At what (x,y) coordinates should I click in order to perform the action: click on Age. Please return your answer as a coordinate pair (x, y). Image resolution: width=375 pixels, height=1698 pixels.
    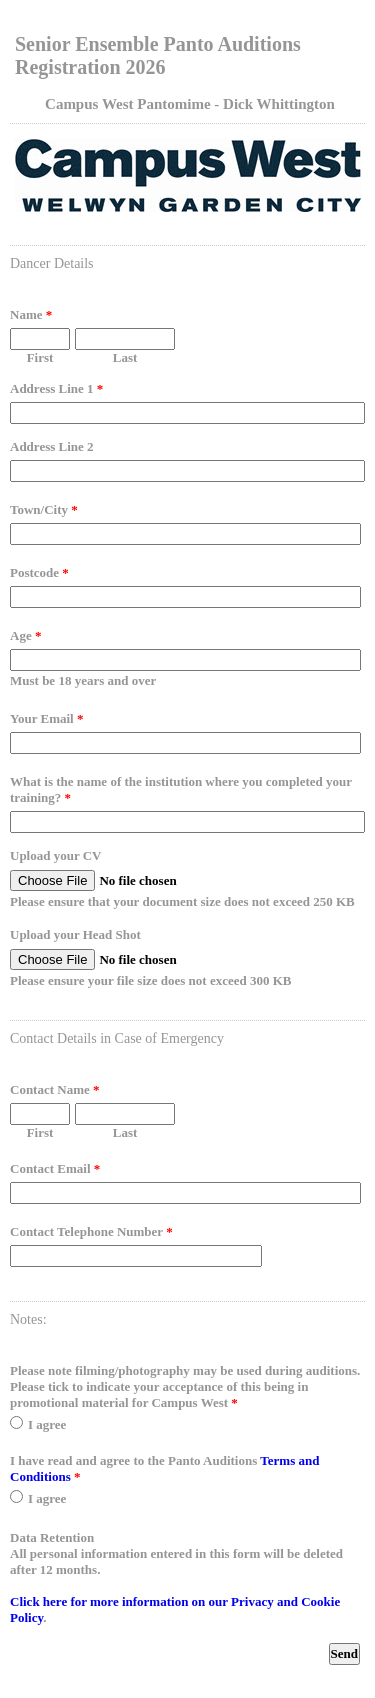
    Looking at the image, I should click on (25, 635).